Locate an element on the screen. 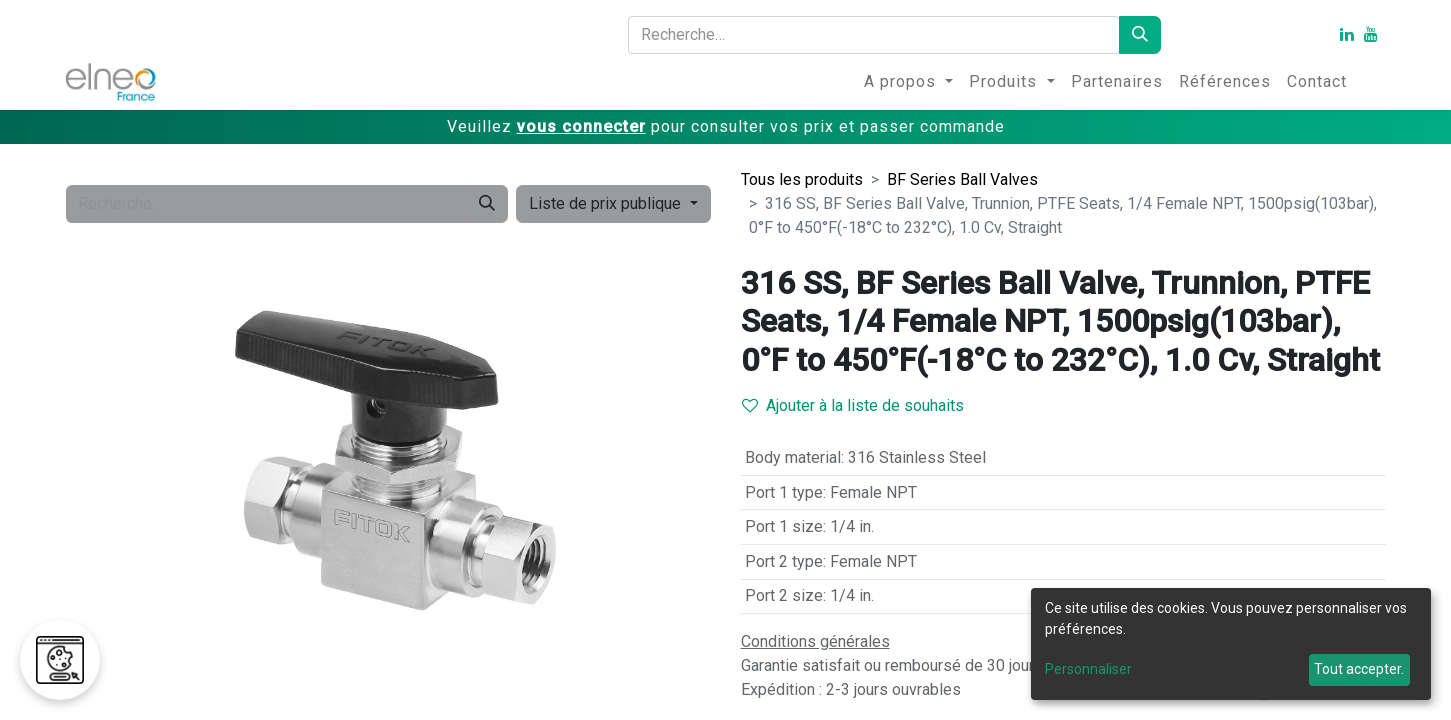  Personnaliser is located at coordinates (1088, 669).